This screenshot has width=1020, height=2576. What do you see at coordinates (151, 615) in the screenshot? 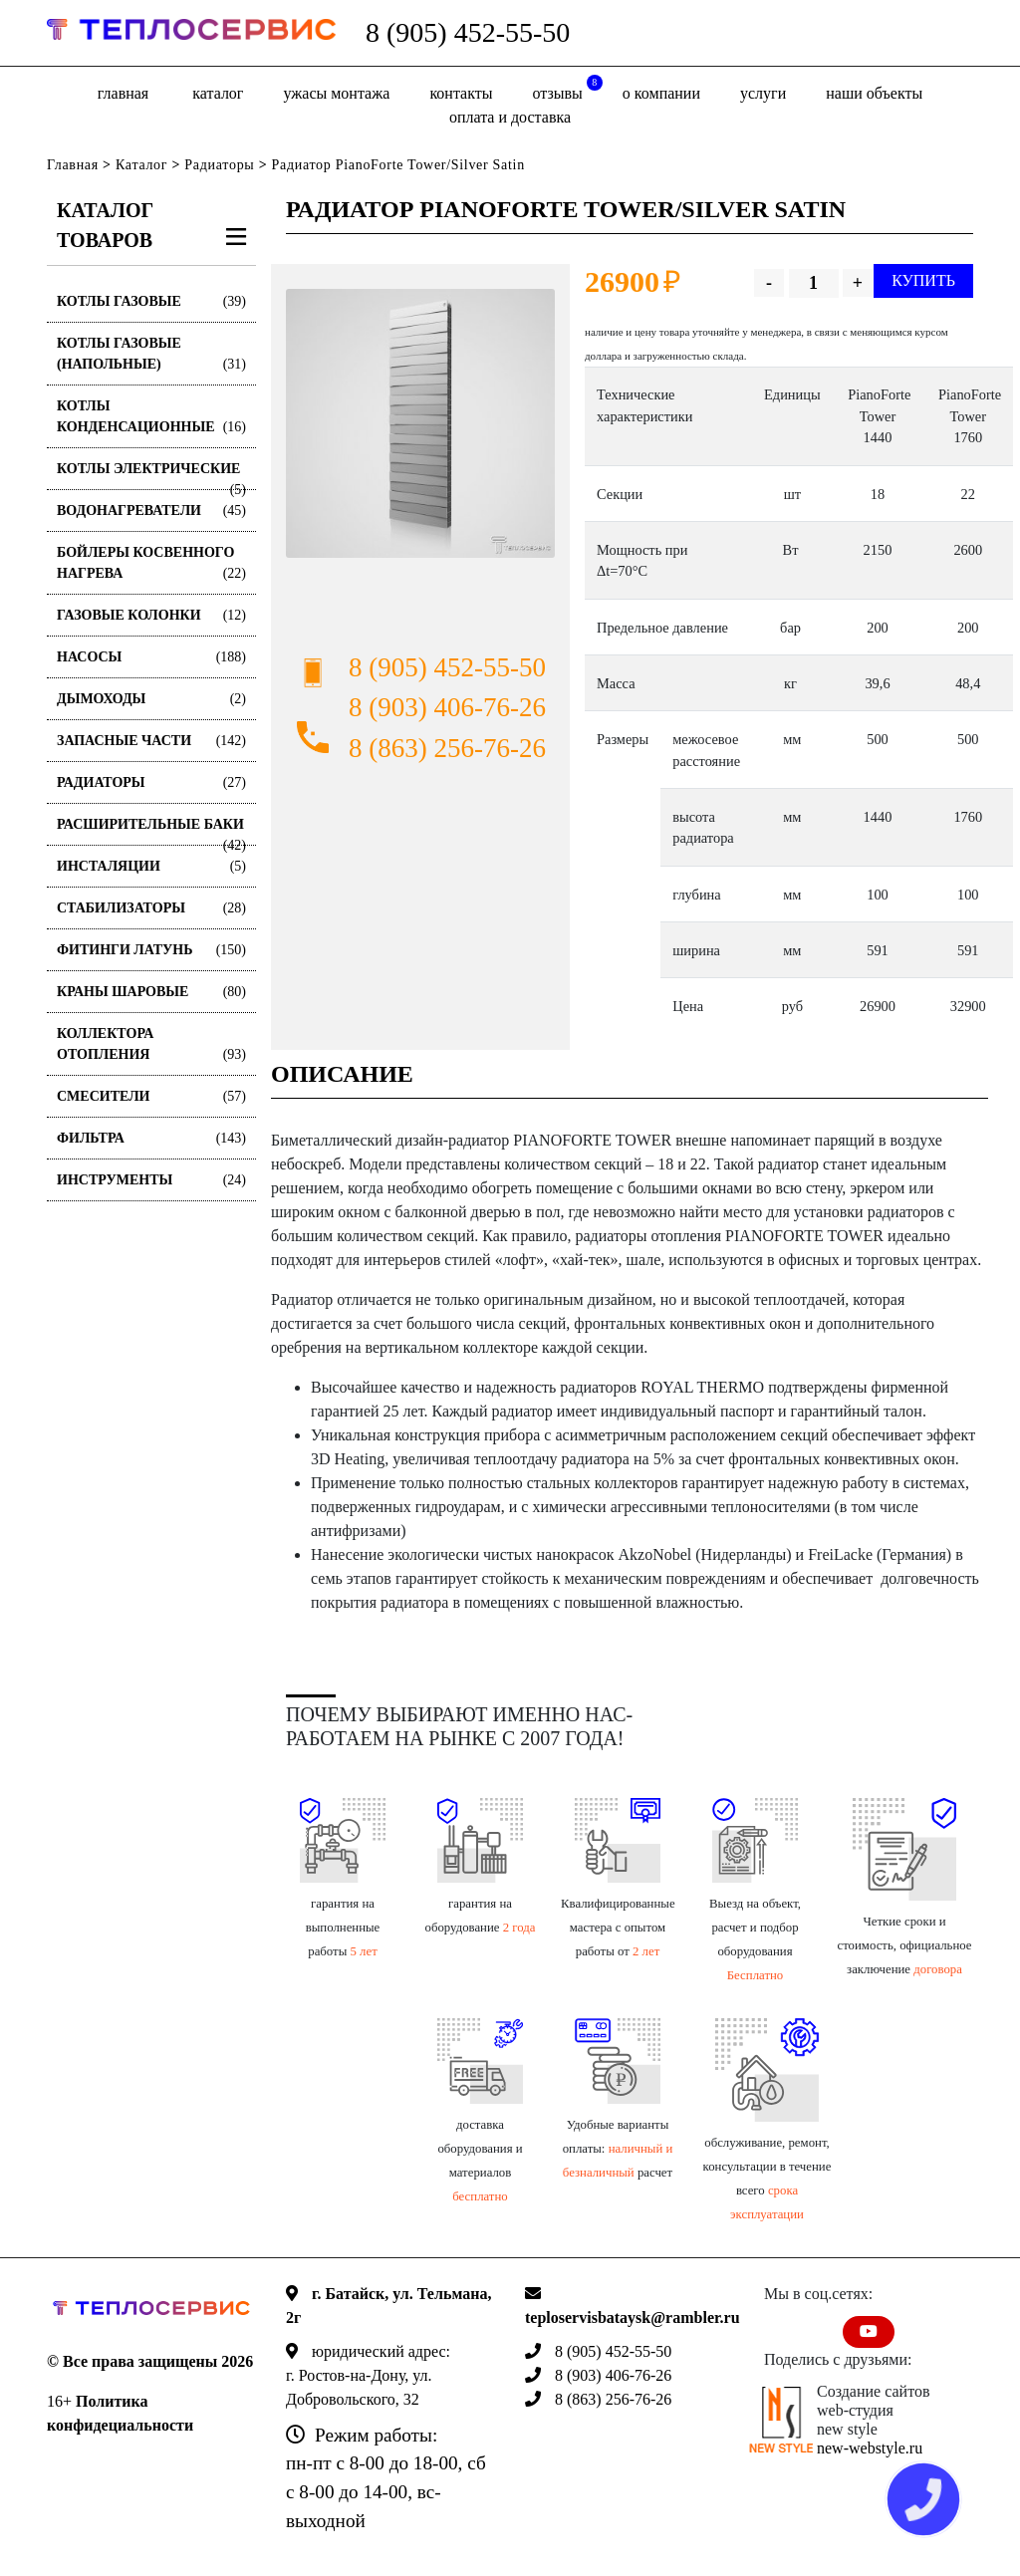
I see `Газовые колонки` at bounding box center [151, 615].